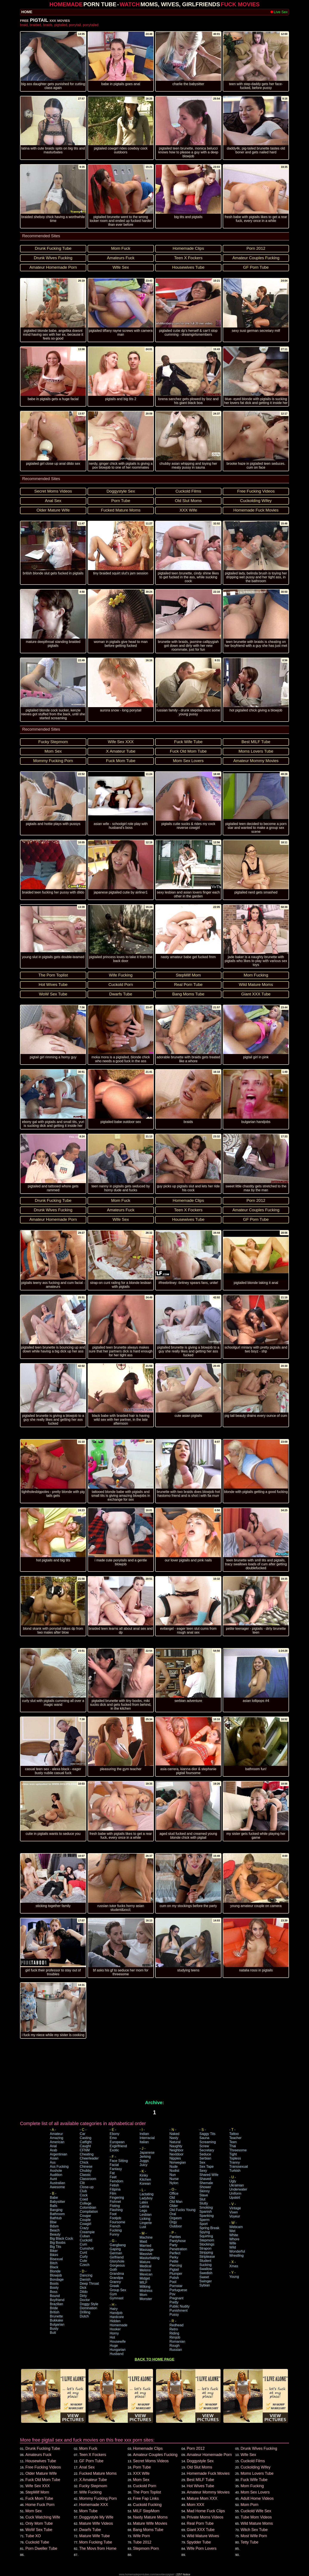  Describe the element at coordinates (56, 2170) in the screenshot. I see `Asshole` at that location.